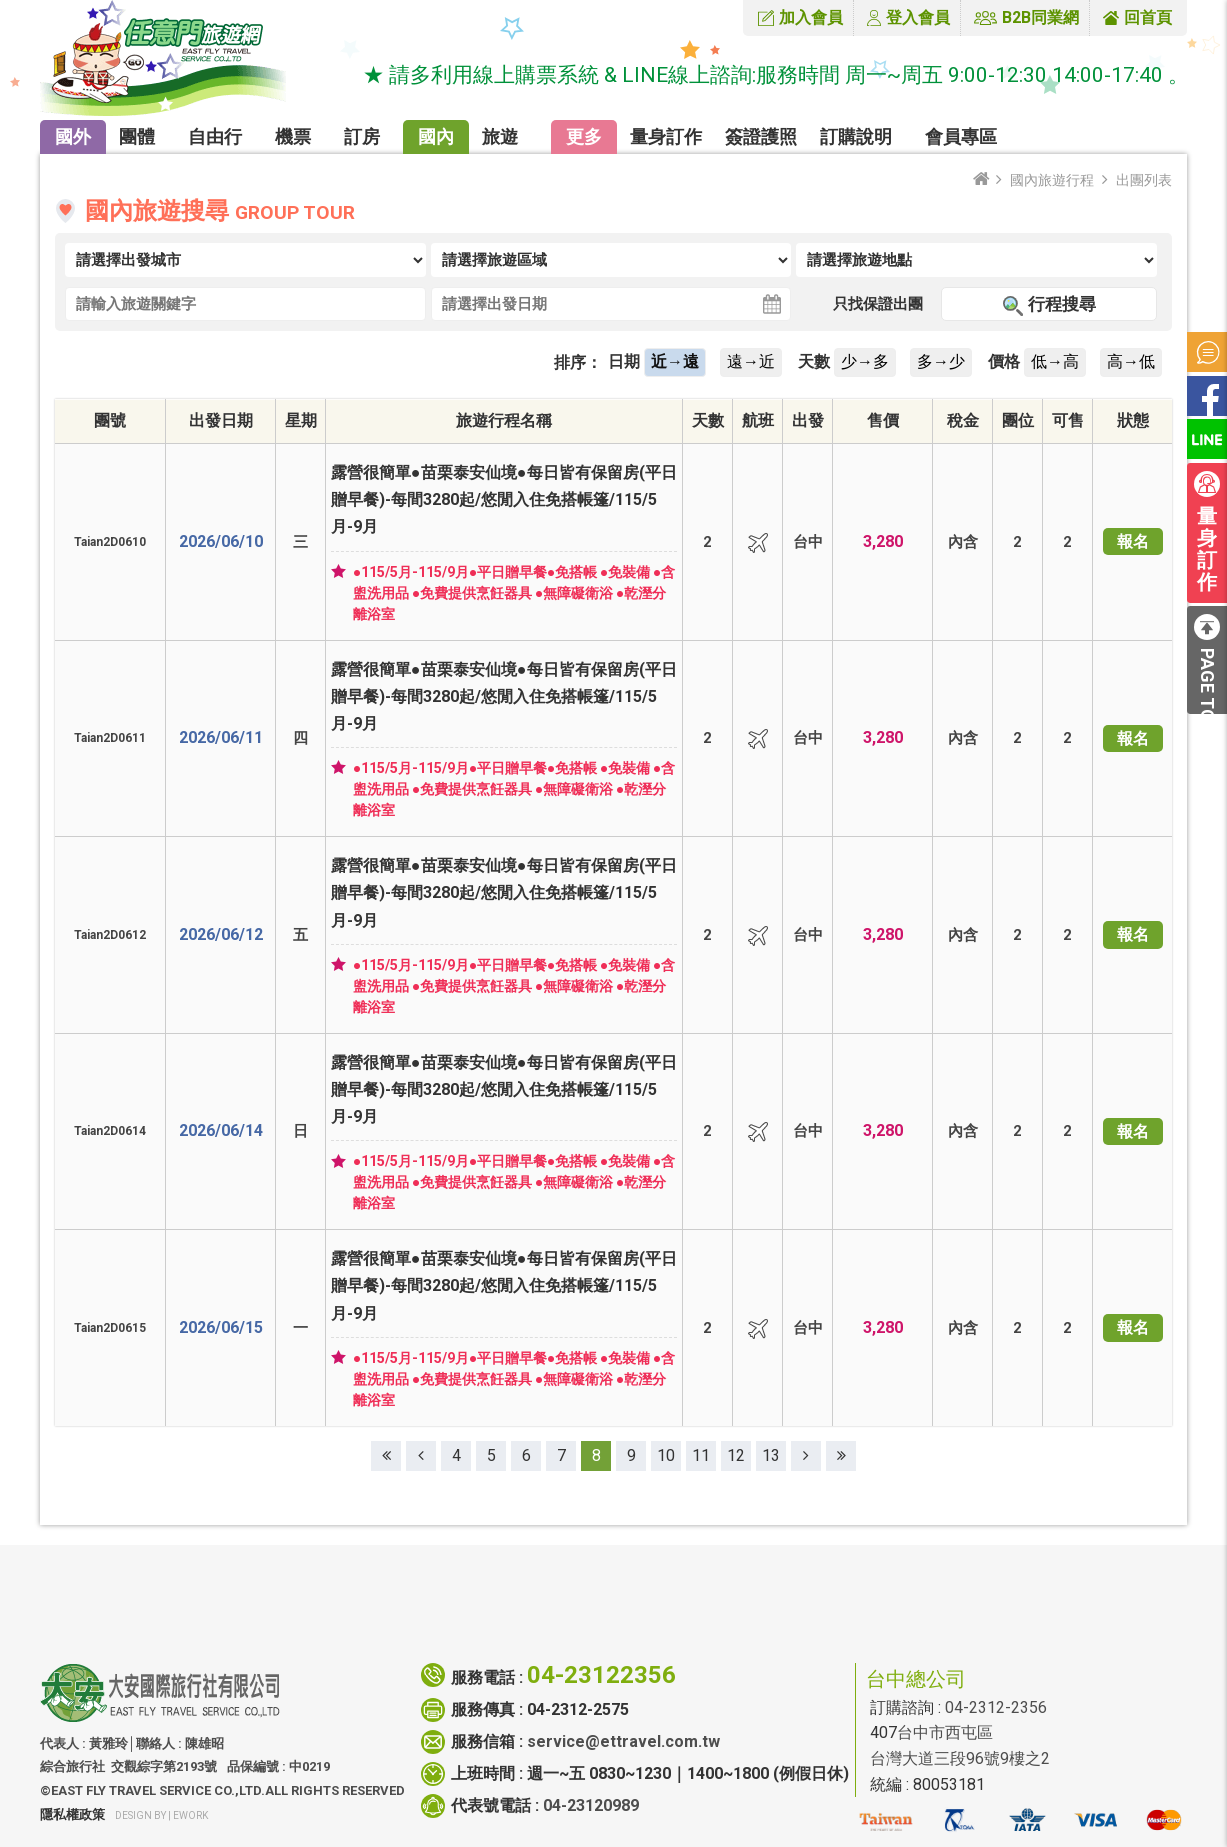 The image size is (1227, 1847). I want to click on 近→遠, so click(675, 361).